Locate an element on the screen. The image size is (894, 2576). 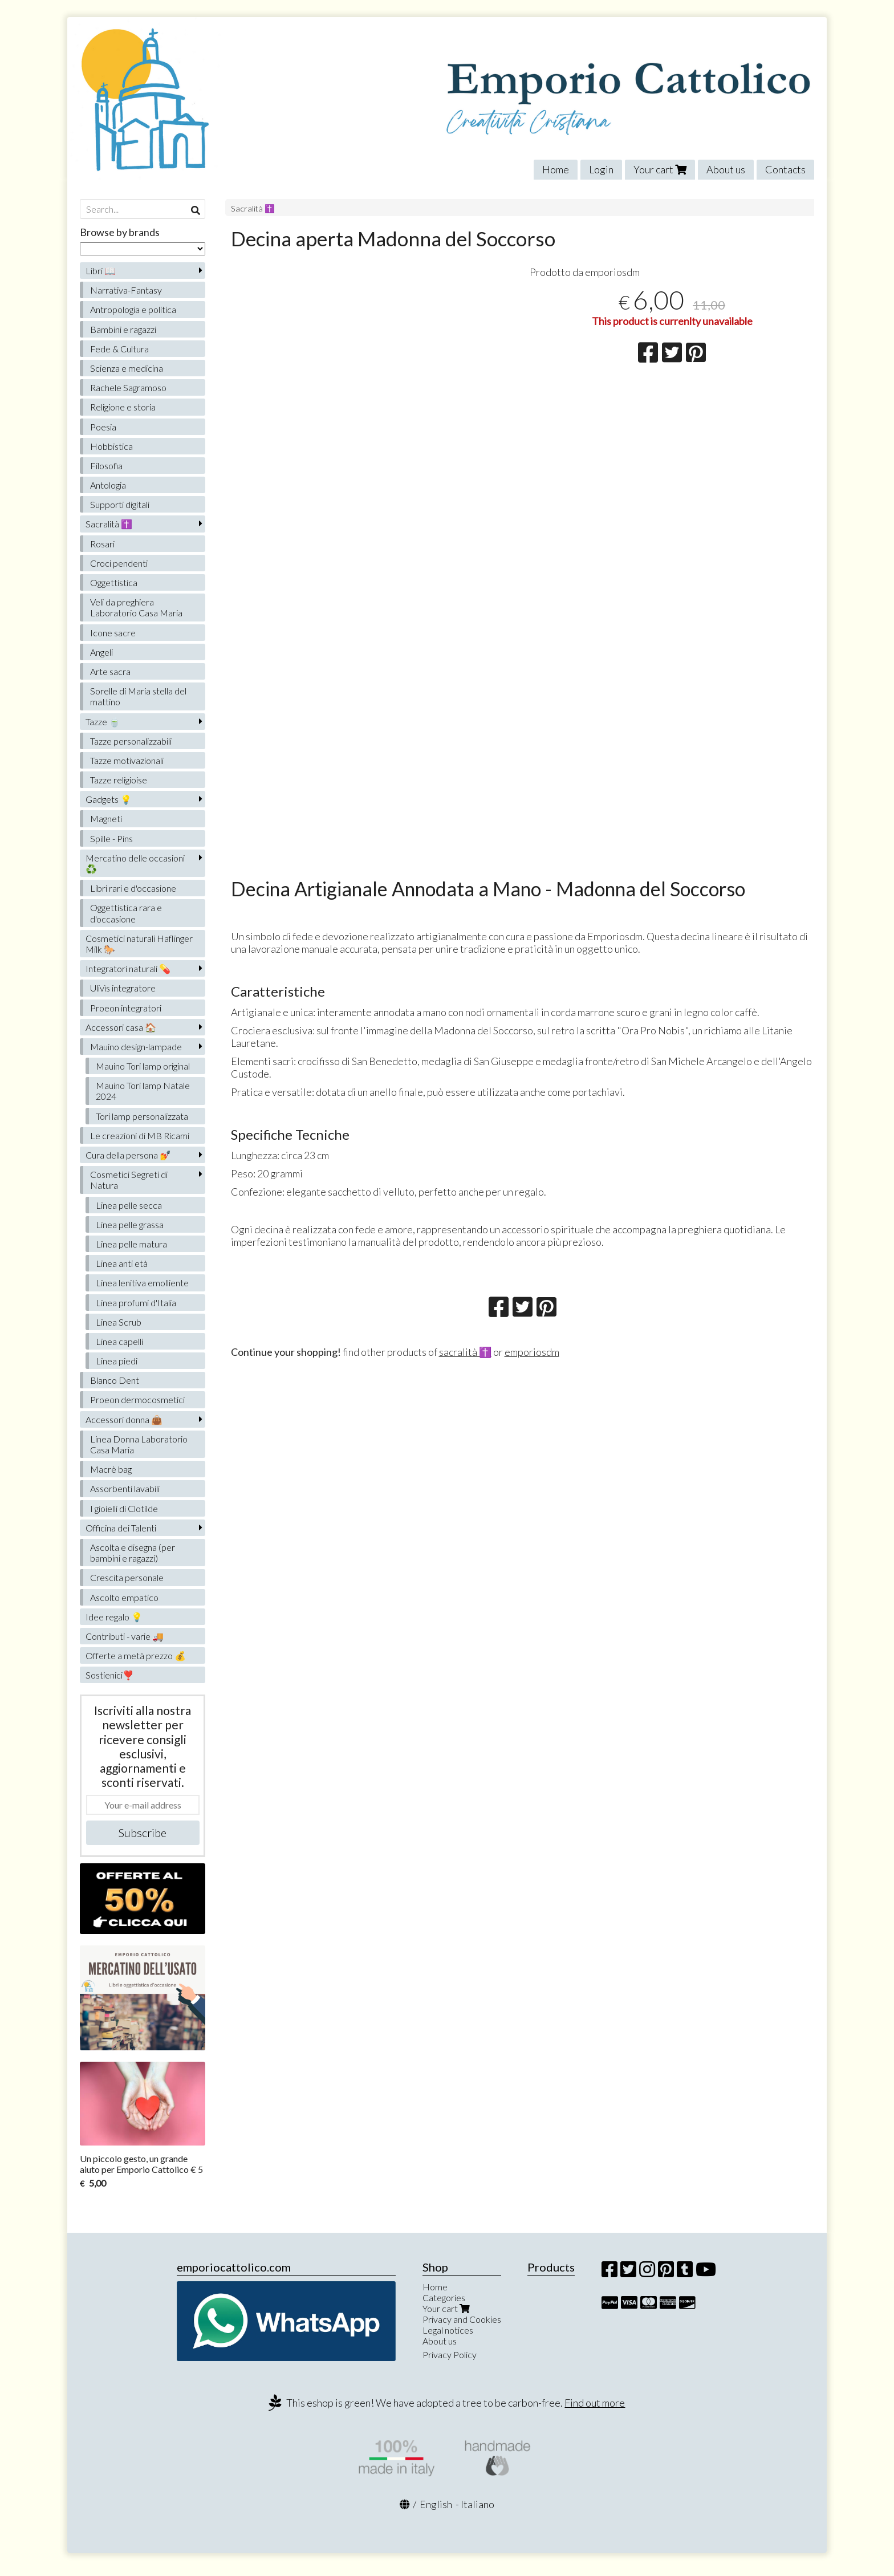
Bambini e ragazzi is located at coordinates (123, 329).